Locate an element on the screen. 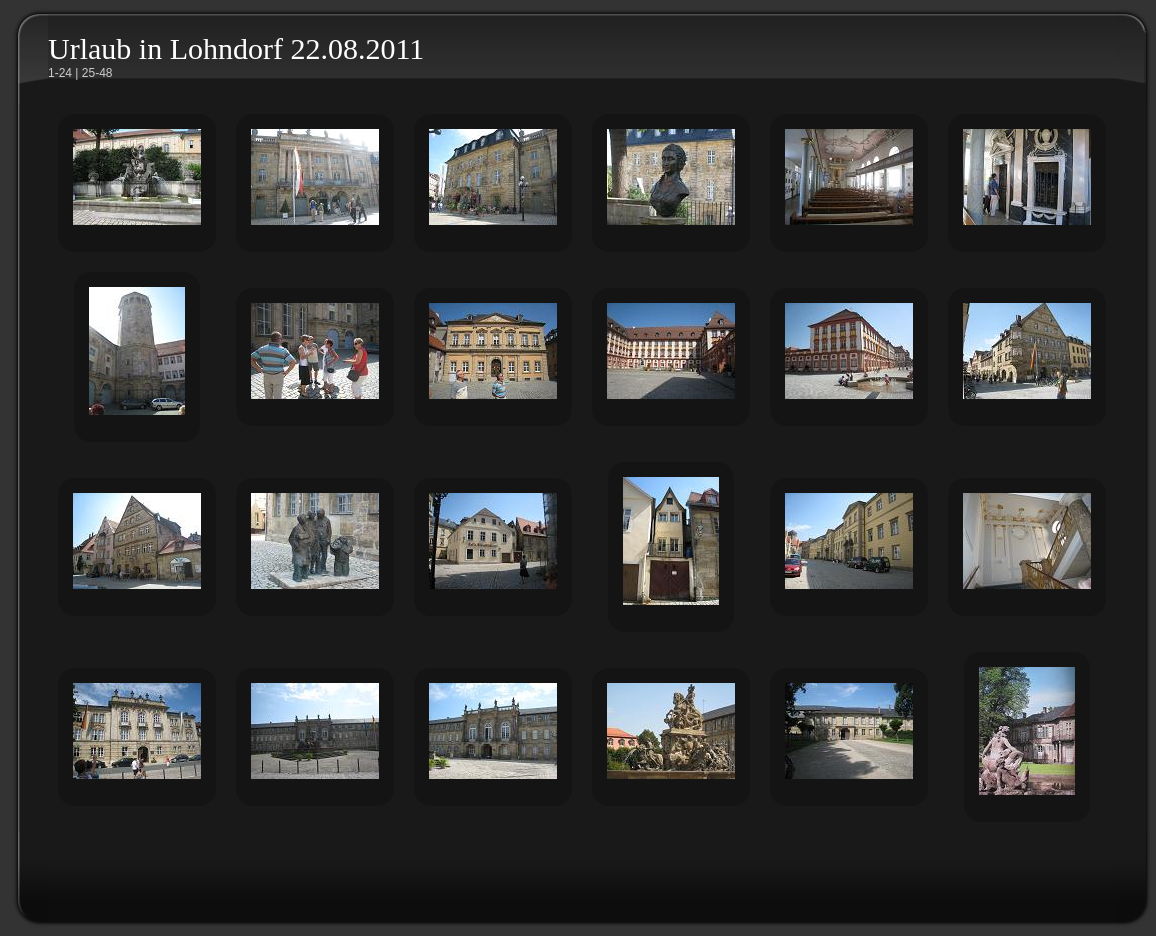 The width and height of the screenshot is (1156, 936). 25-48 is located at coordinates (97, 73).